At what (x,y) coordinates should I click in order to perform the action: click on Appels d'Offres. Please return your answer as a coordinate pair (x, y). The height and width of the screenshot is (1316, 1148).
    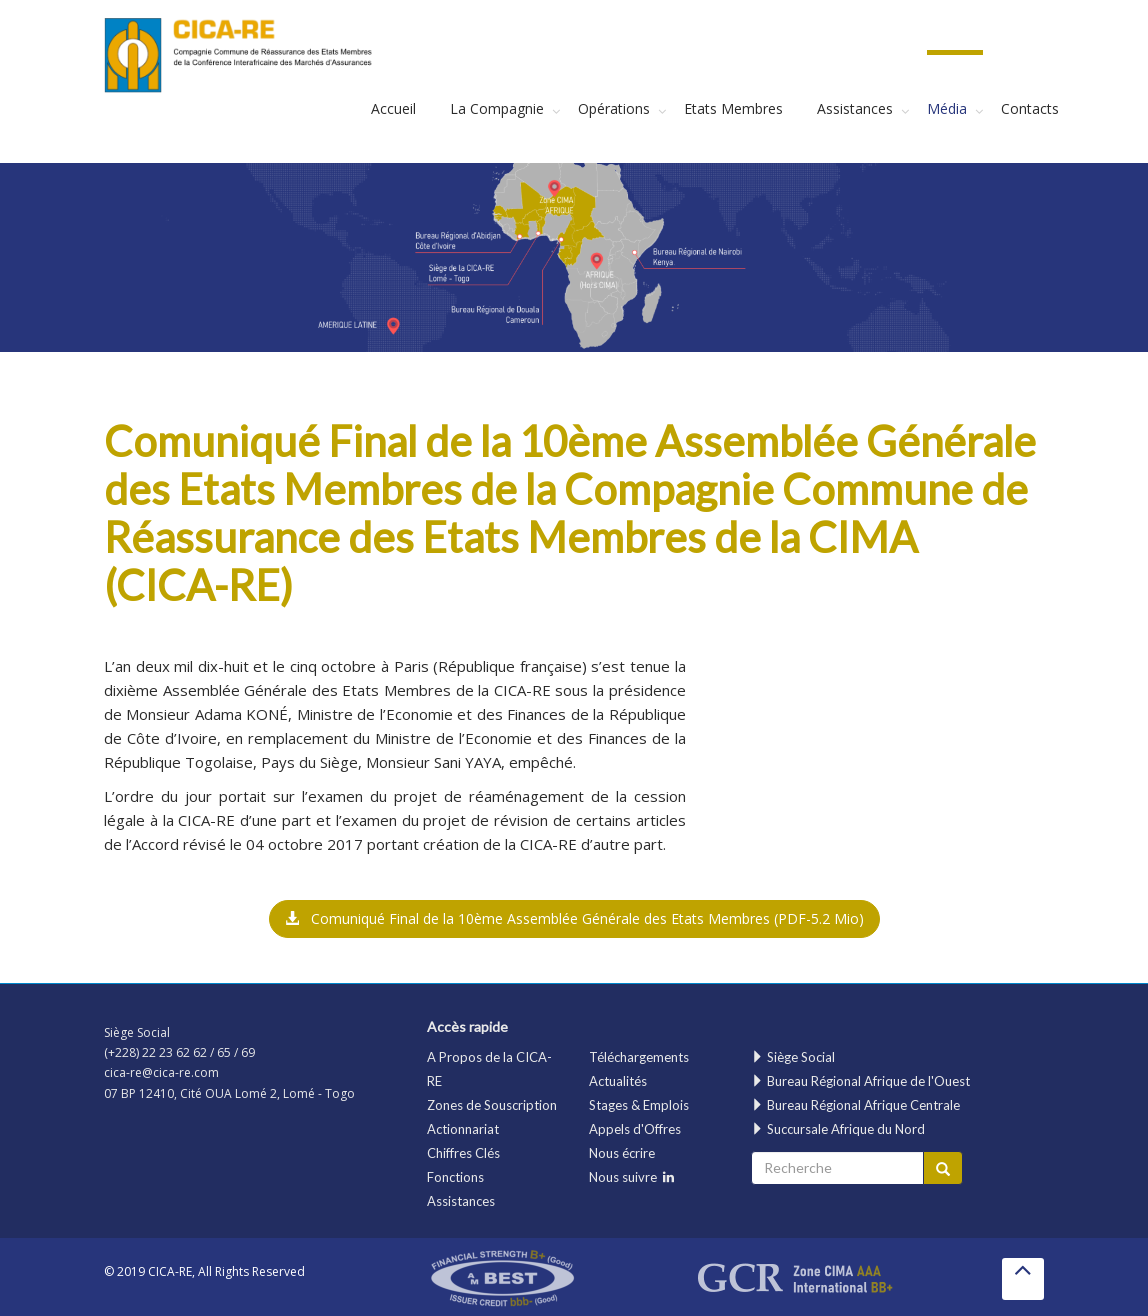
    Looking at the image, I should click on (635, 1129).